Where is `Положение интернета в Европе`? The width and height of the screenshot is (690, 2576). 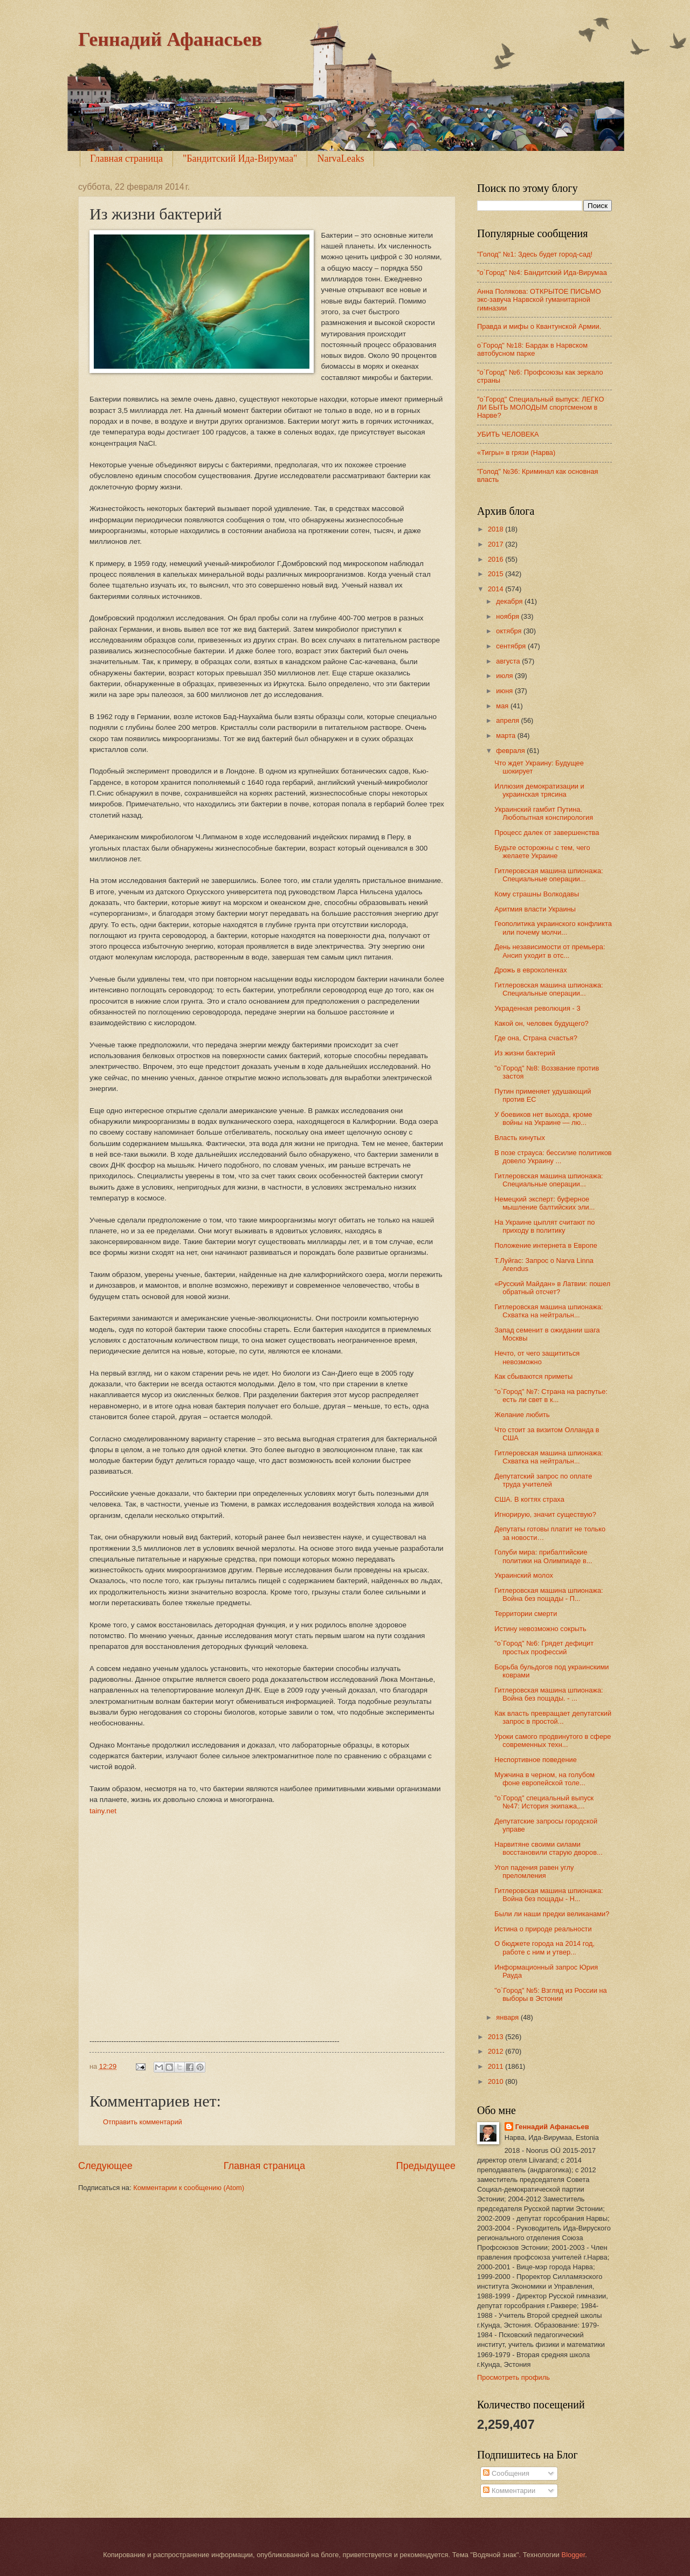
Положение интернета в Европе is located at coordinates (545, 1245).